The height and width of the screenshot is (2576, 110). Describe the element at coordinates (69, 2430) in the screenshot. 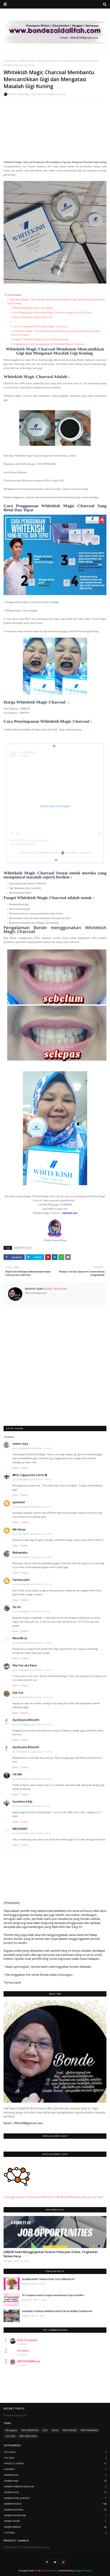

I see `INFO SHOPEE` at that location.